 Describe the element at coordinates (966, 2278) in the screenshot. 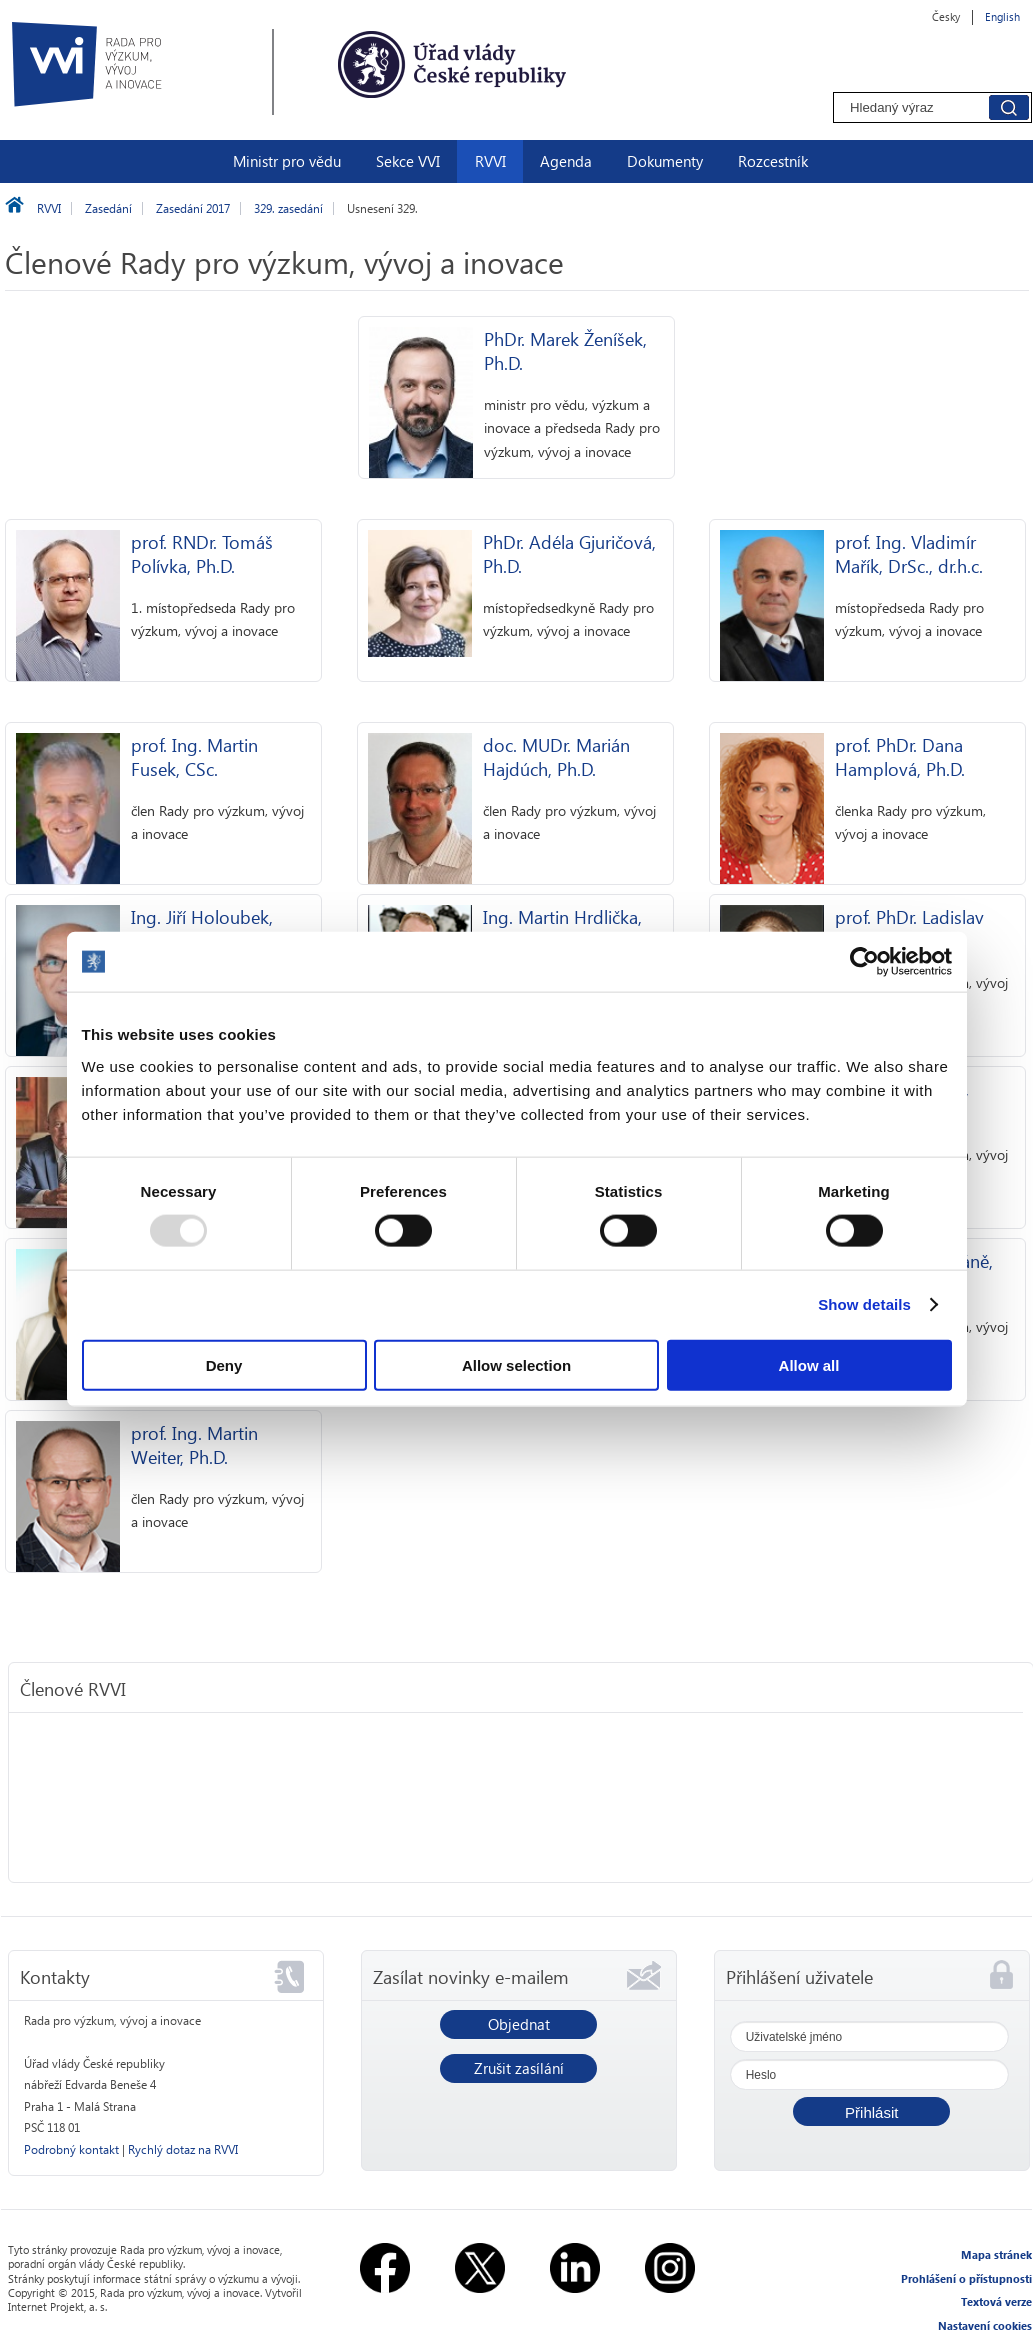

I see `Prohlášení o přístupnosti` at that location.